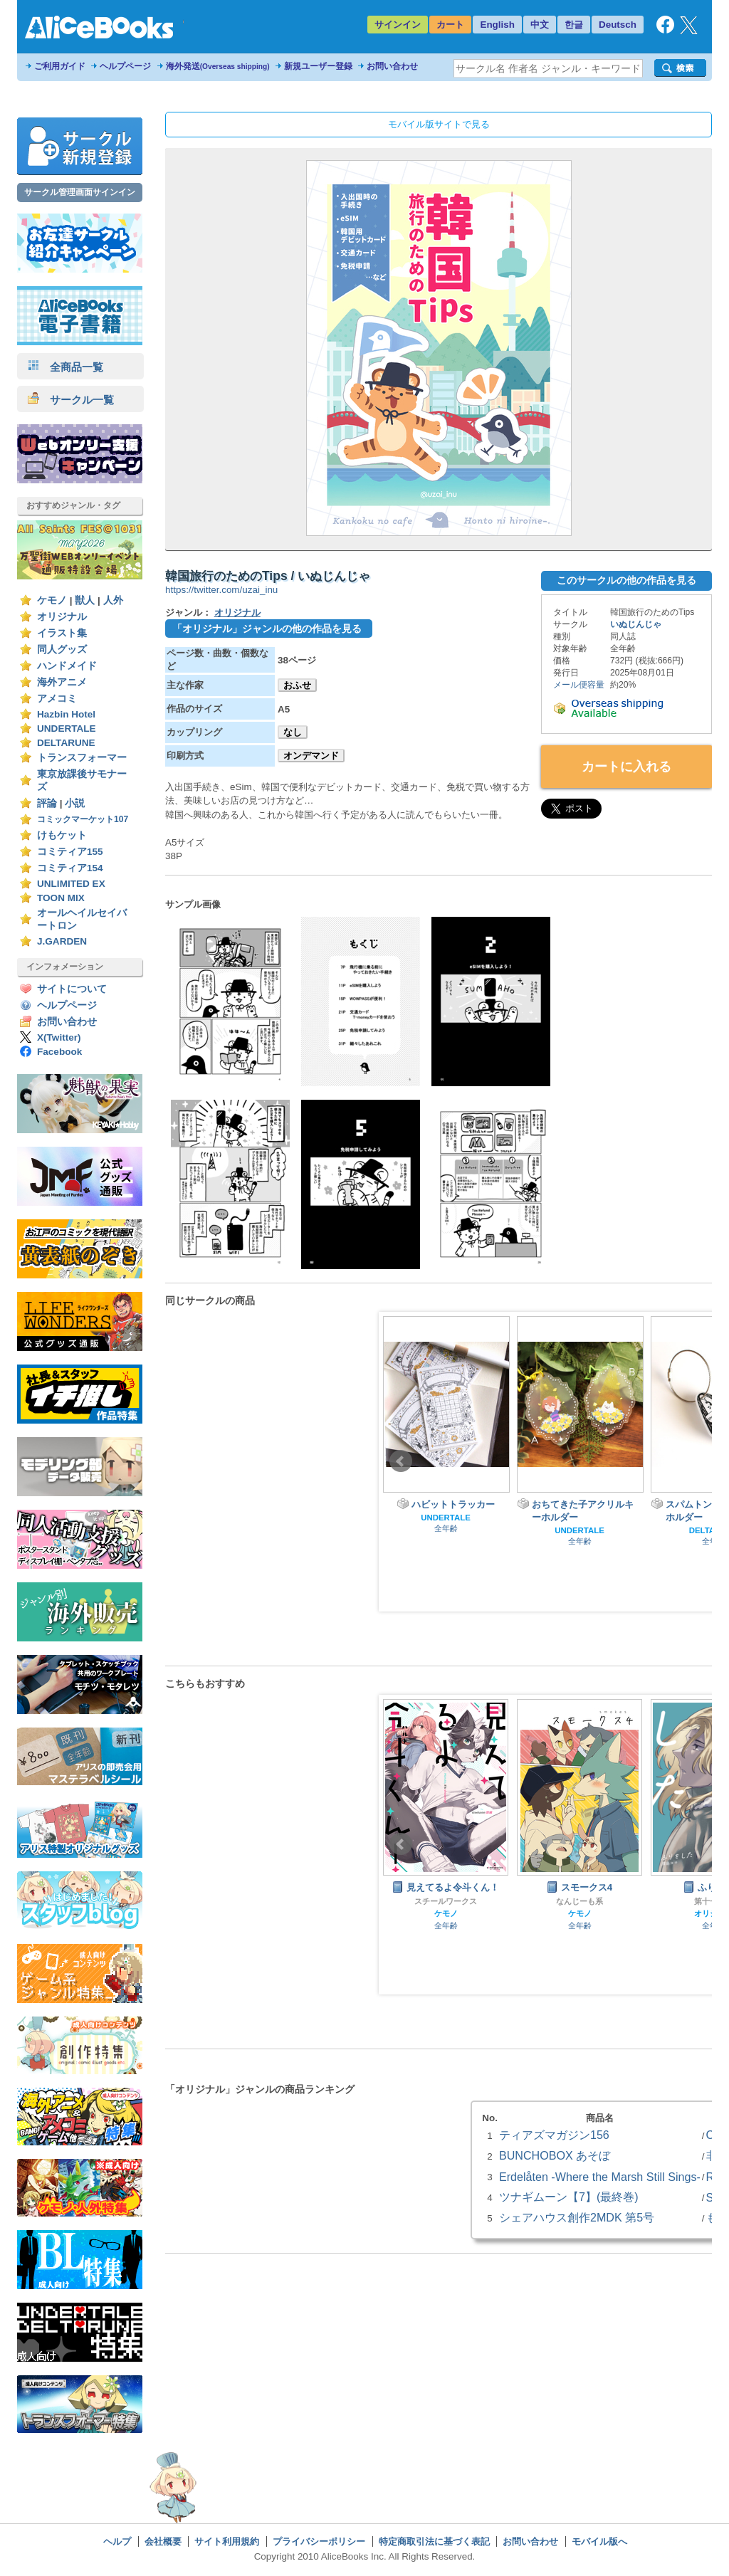 This screenshot has width=729, height=2576. I want to click on モバイル版へ, so click(599, 2541).